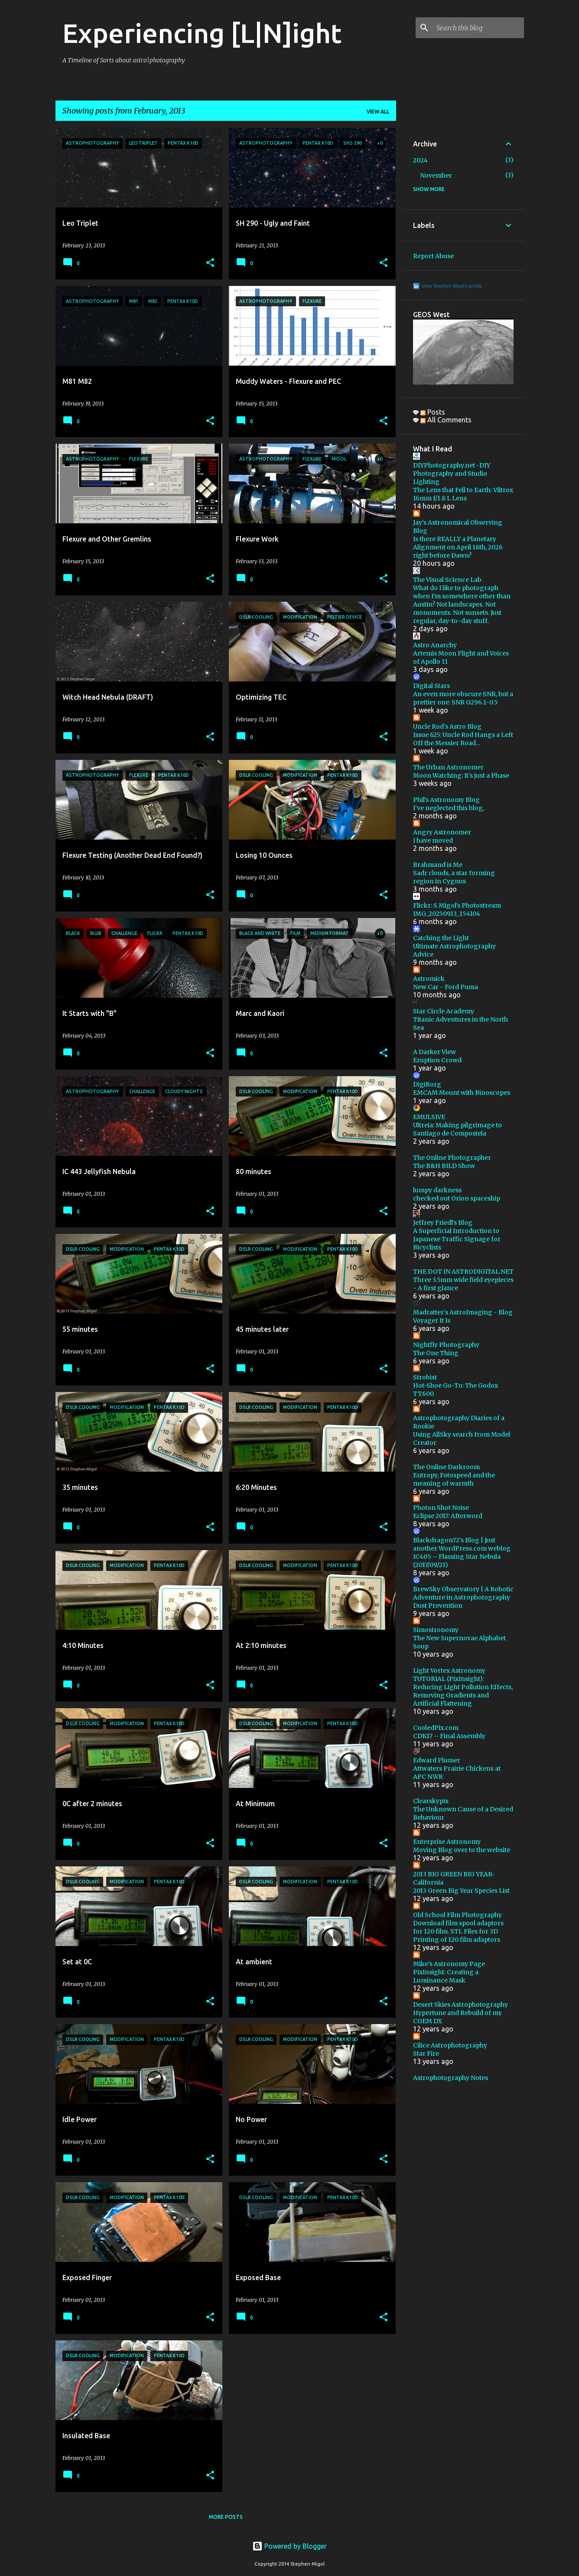  What do you see at coordinates (463, 494) in the screenshot?
I see `The Lens that Fell to Earth: Viltrox 16mm f/1.8 L Lens` at bounding box center [463, 494].